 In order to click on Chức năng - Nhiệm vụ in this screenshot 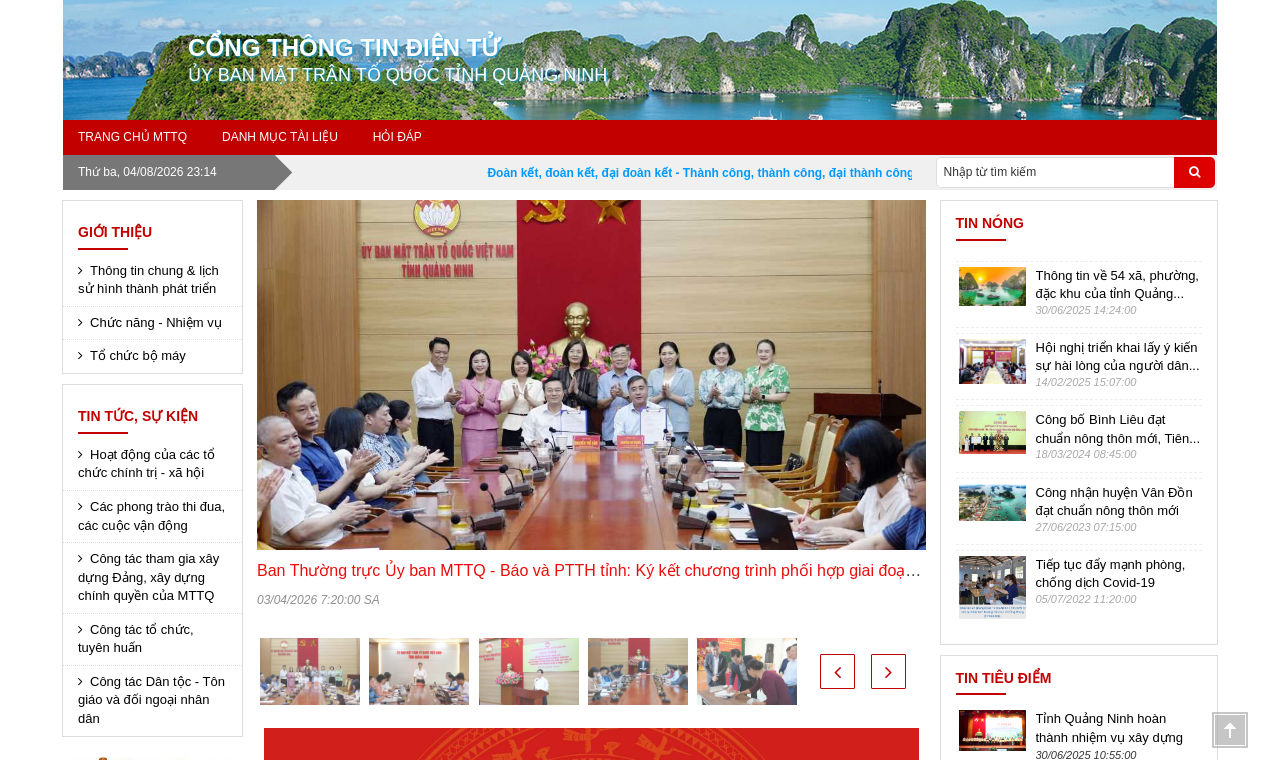, I will do `click(156, 322)`.